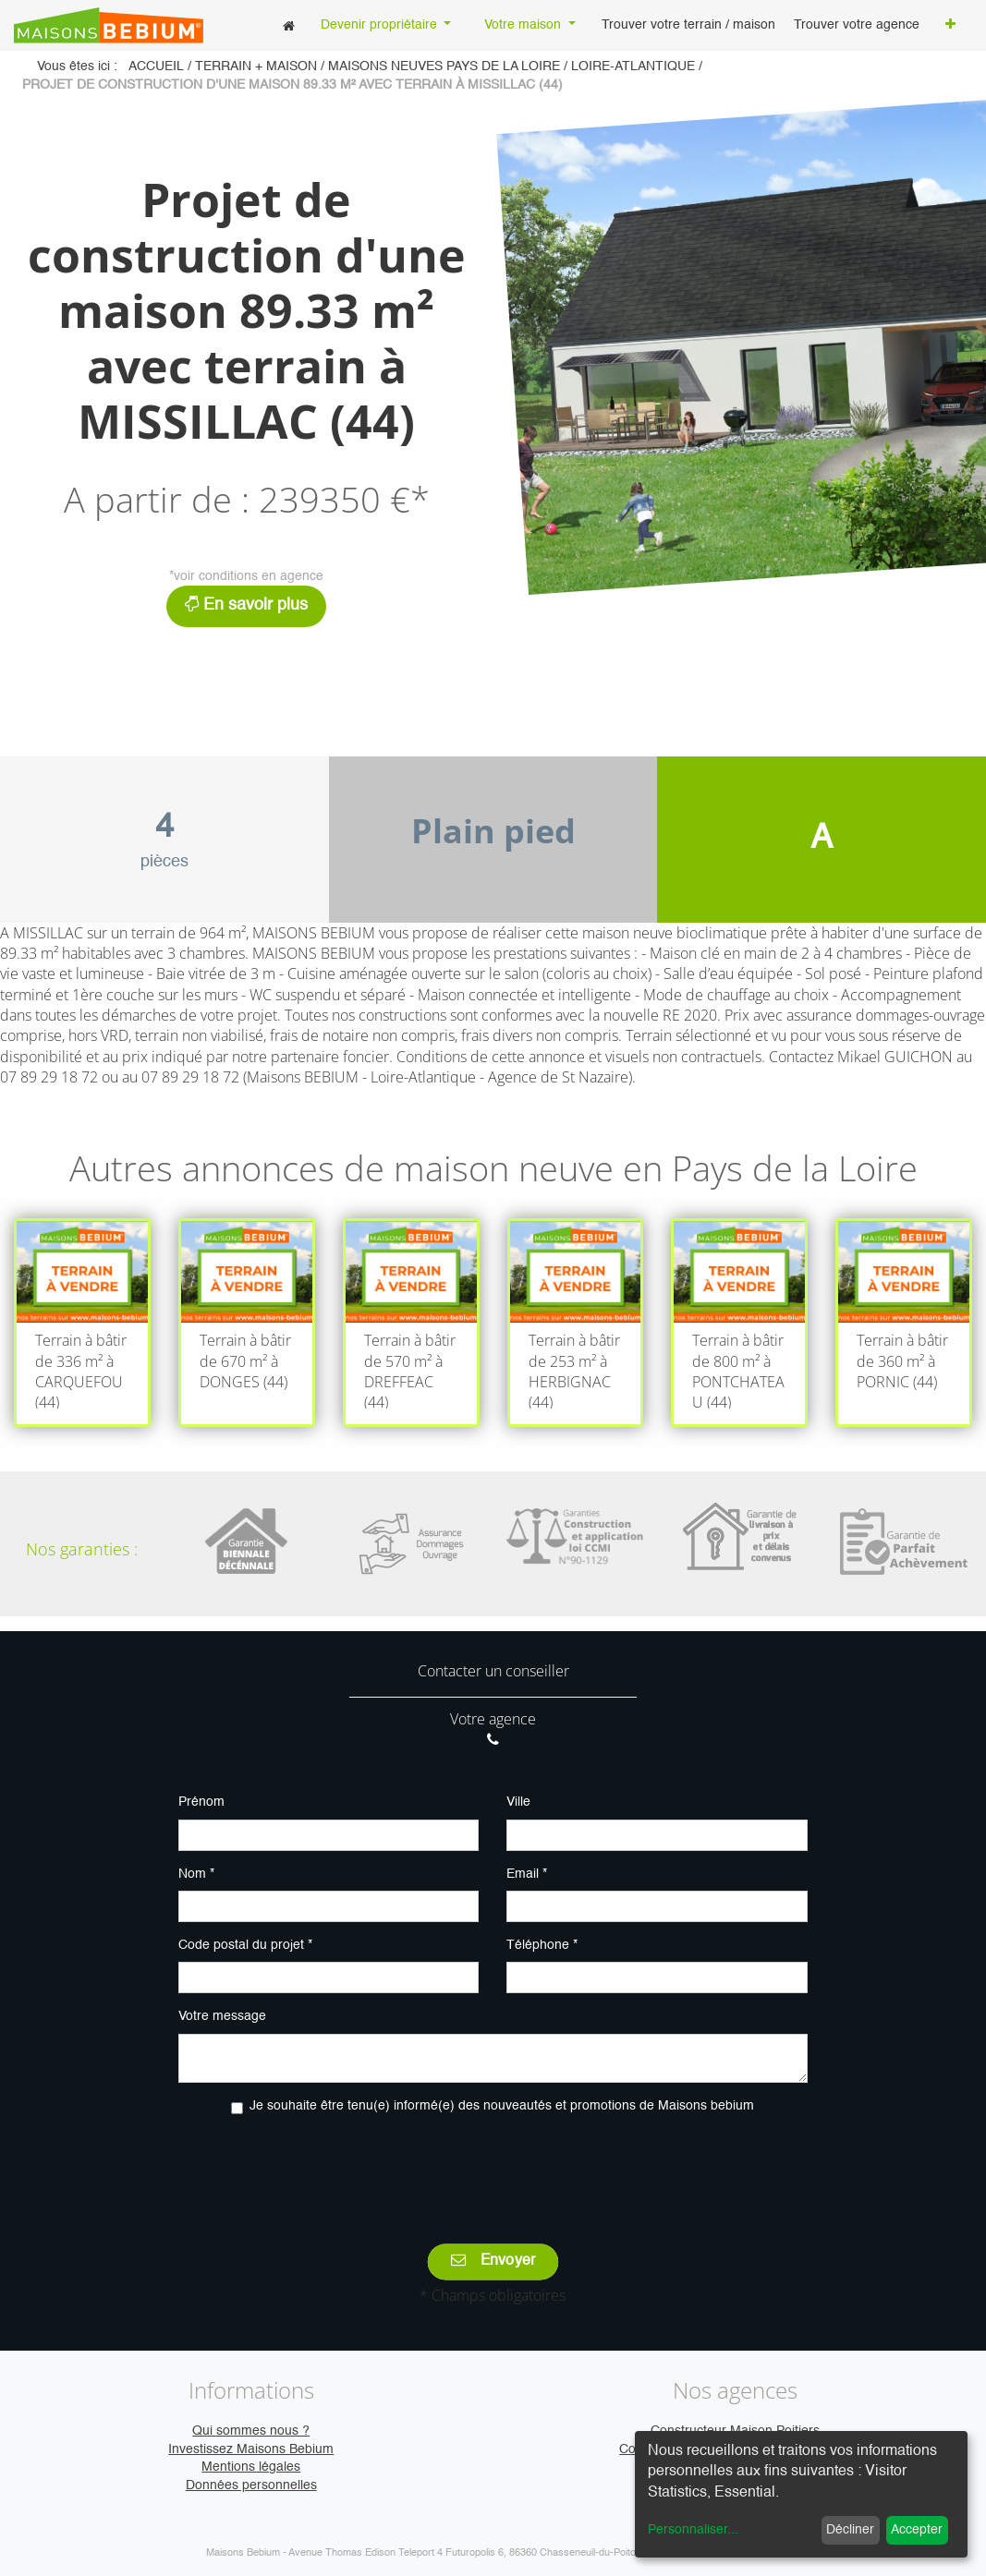 This screenshot has width=986, height=2576. Describe the element at coordinates (222, 2016) in the screenshot. I see `Votre message` at that location.